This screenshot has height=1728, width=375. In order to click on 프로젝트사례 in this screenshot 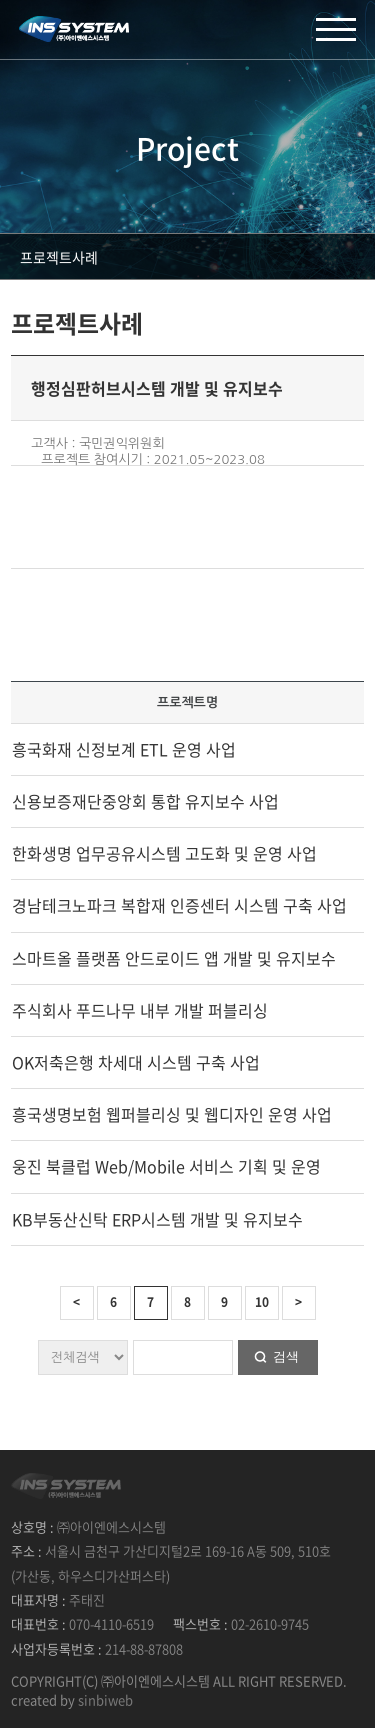, I will do `click(59, 257)`.